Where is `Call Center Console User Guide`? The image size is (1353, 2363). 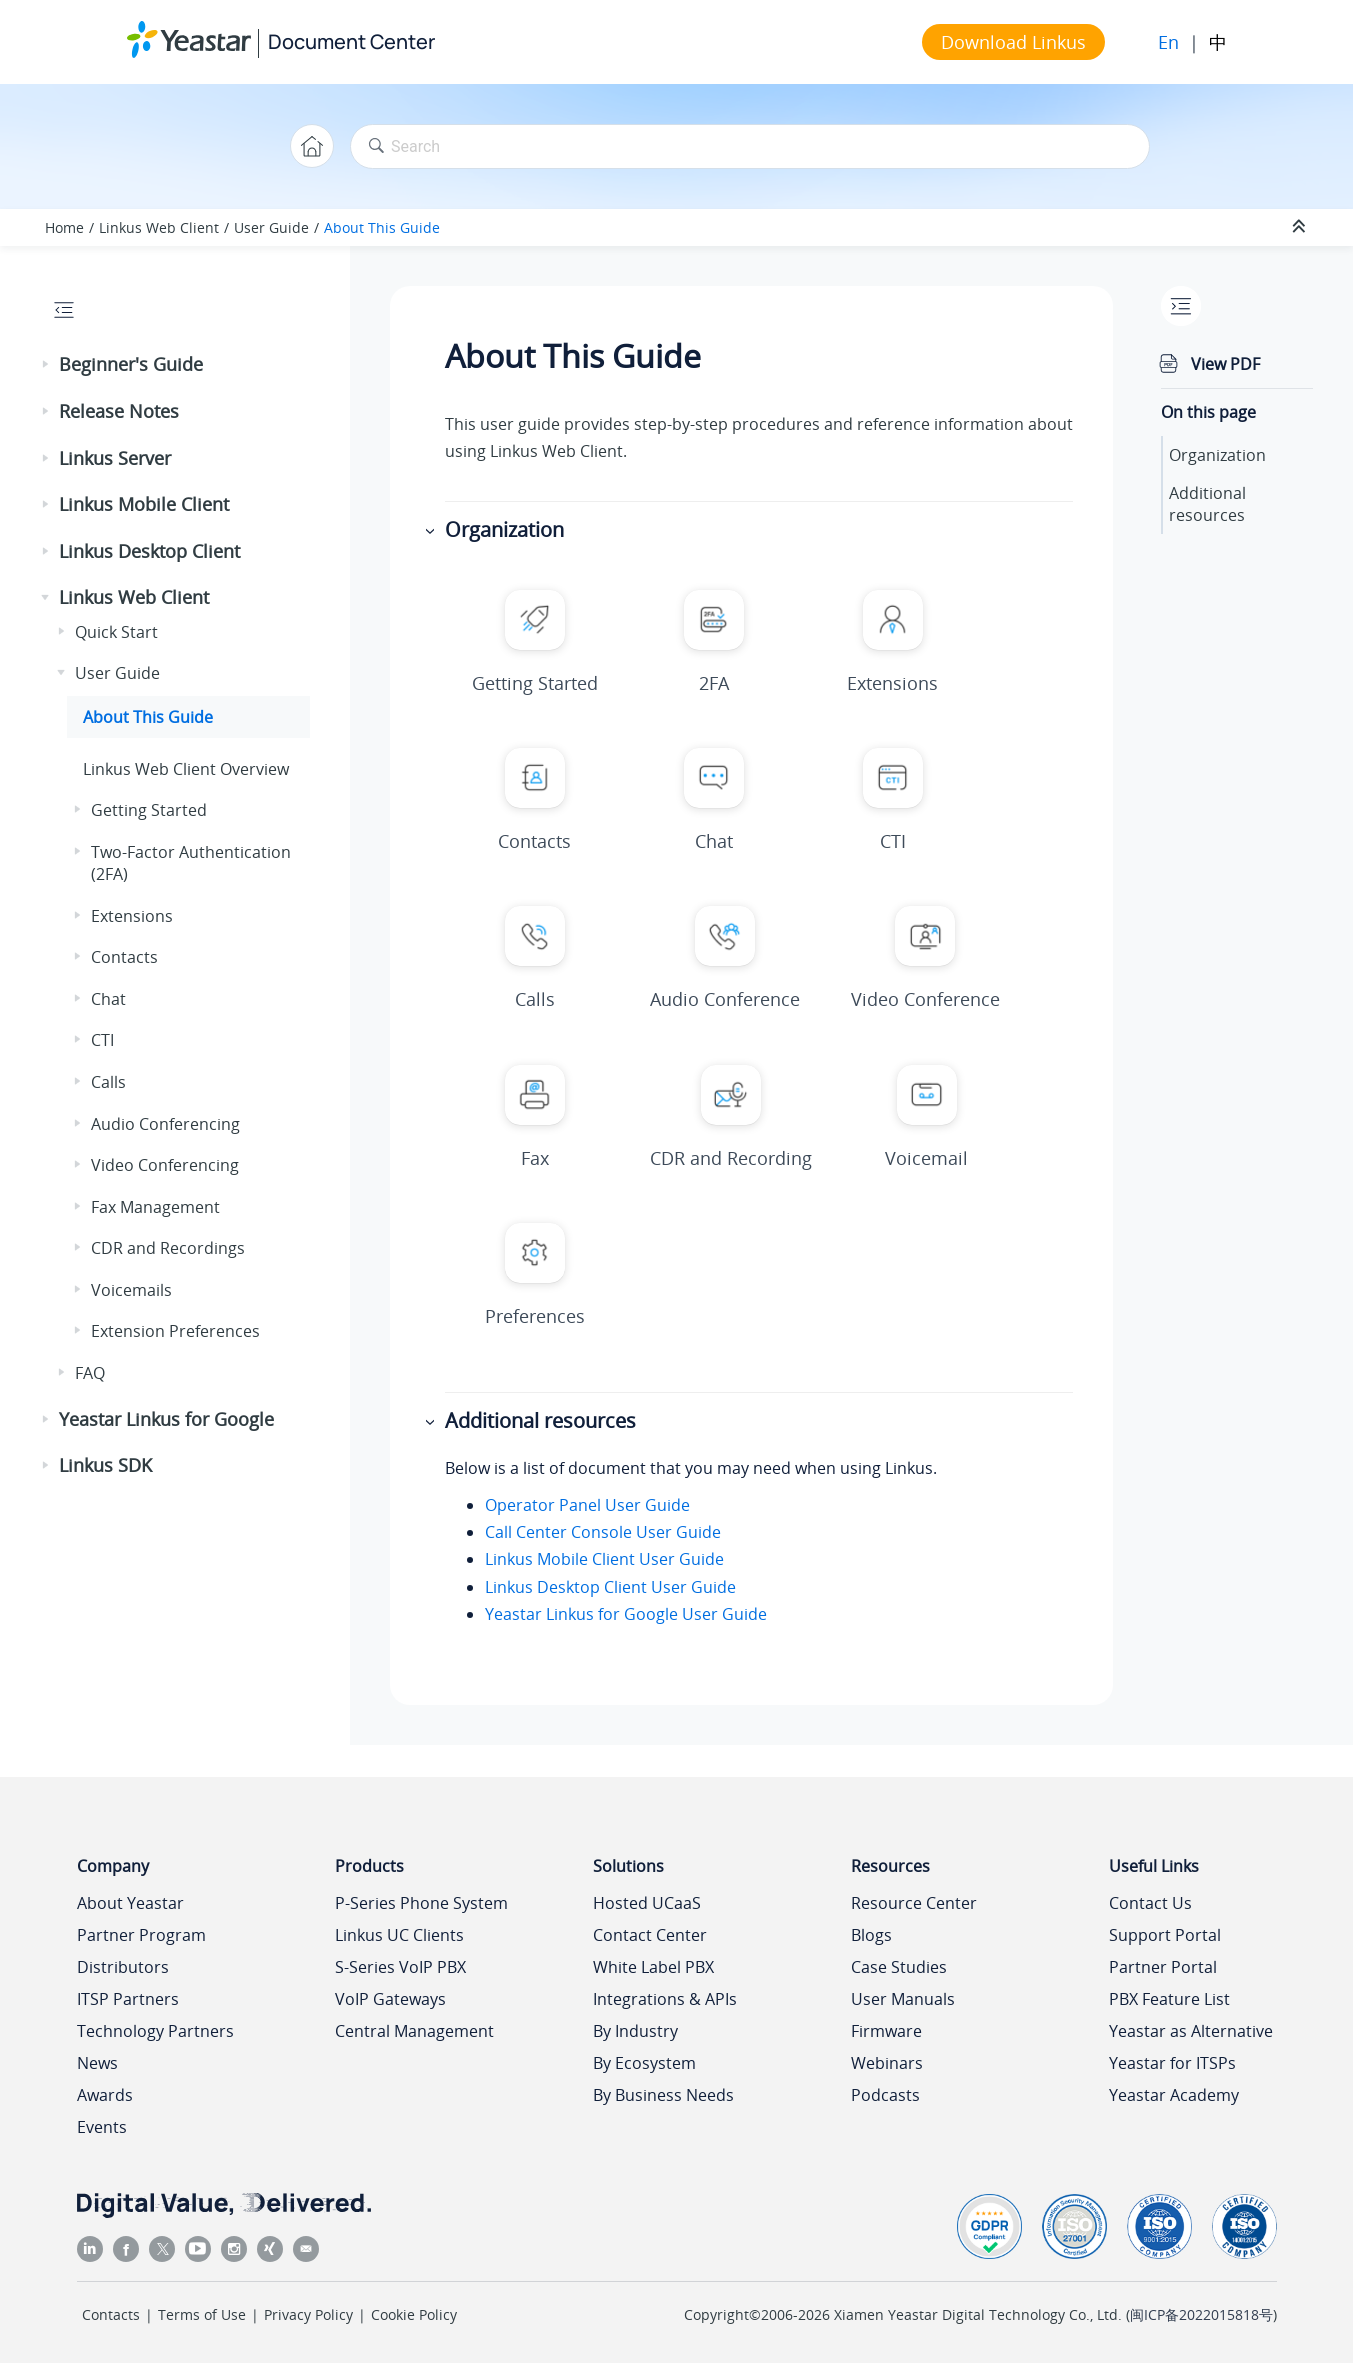 Call Center Console User Guide is located at coordinates (603, 1532).